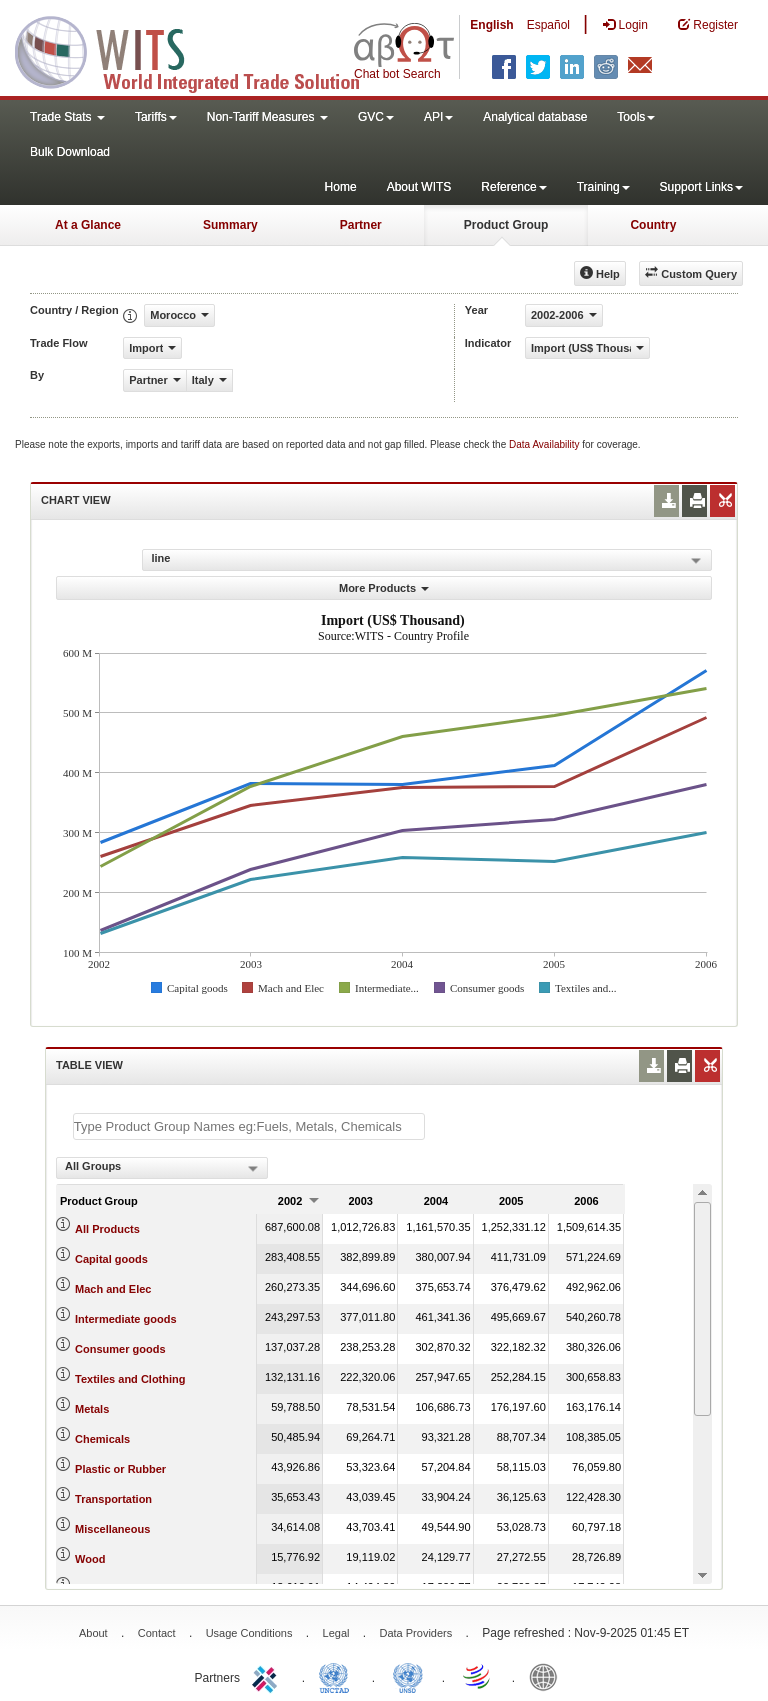  Describe the element at coordinates (548, 25) in the screenshot. I see `Español` at that location.